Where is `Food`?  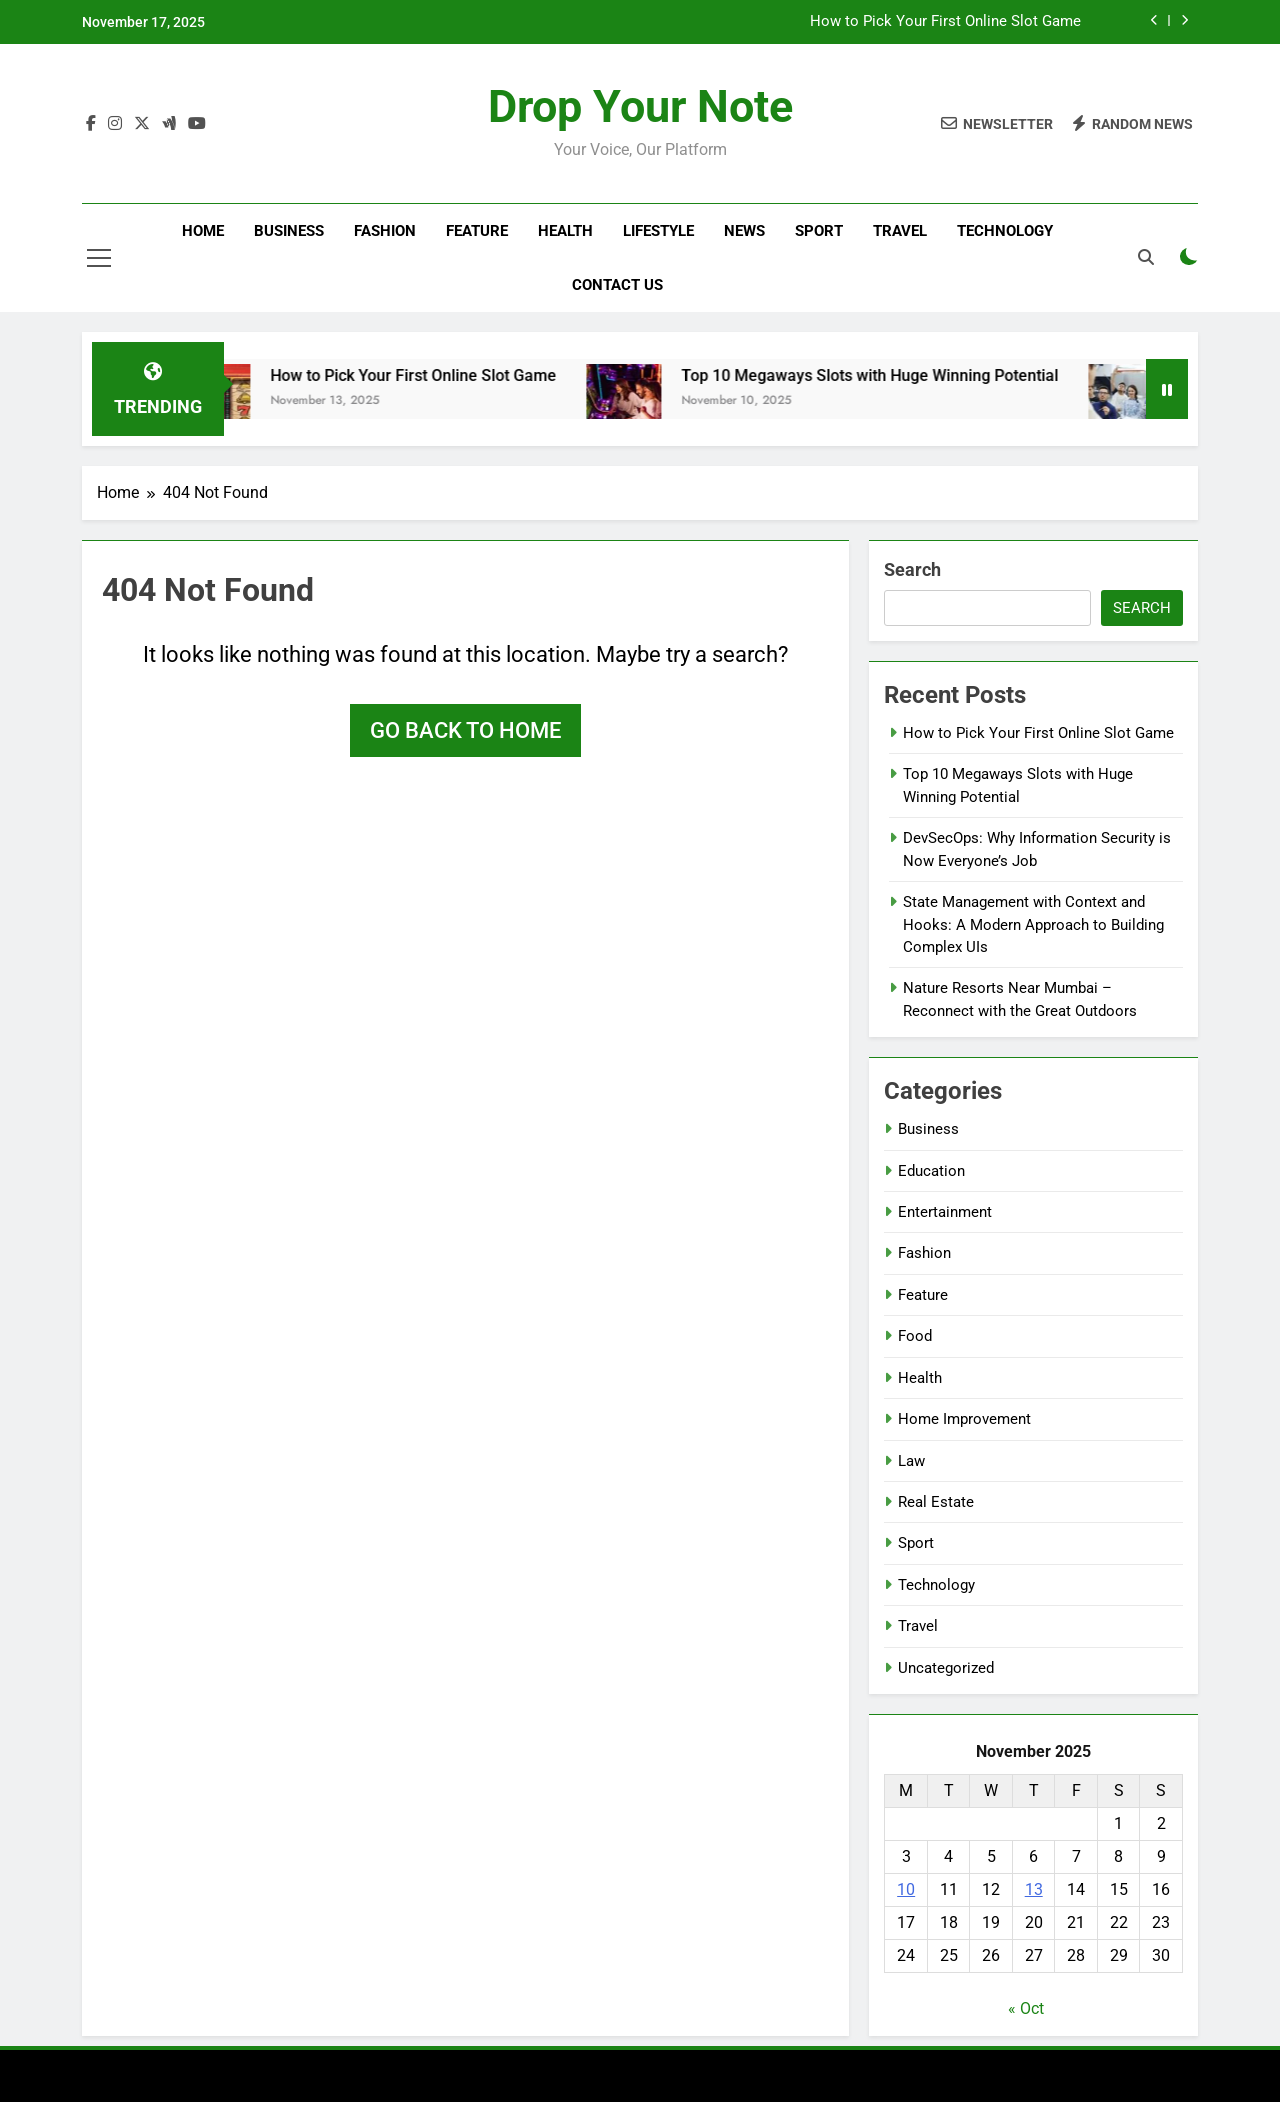
Food is located at coordinates (915, 1336).